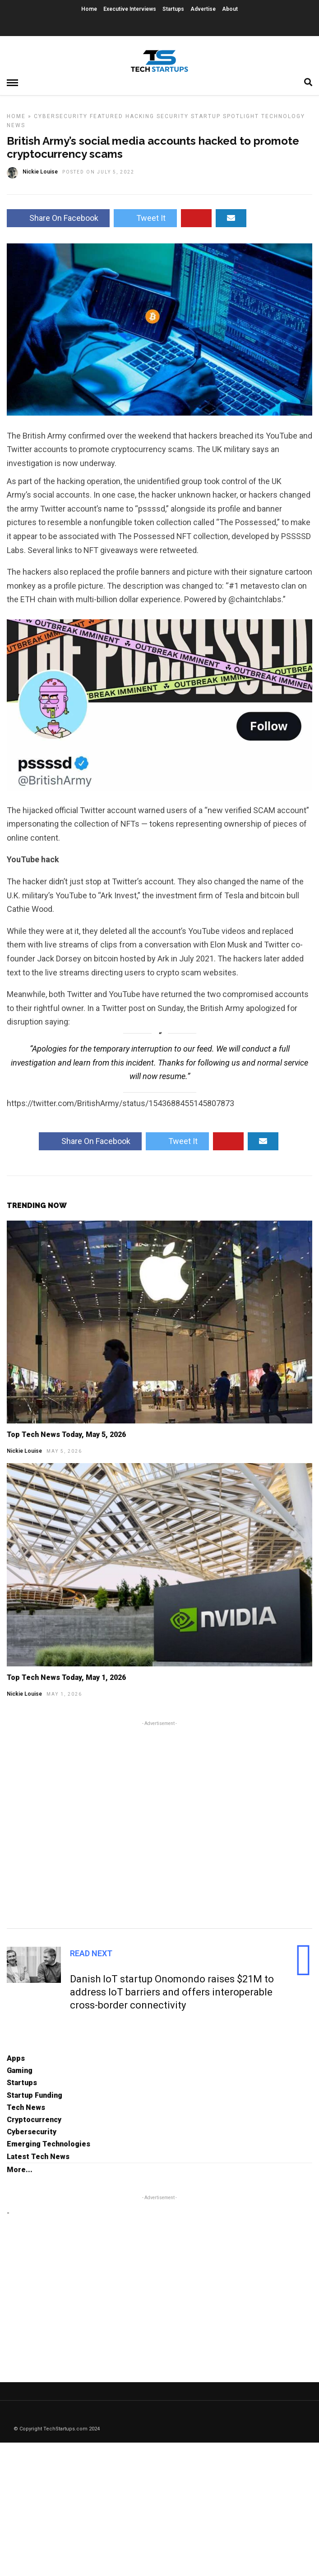 This screenshot has width=319, height=2576. What do you see at coordinates (66, 1434) in the screenshot?
I see `Top Tech News Today, May 5, 2026` at bounding box center [66, 1434].